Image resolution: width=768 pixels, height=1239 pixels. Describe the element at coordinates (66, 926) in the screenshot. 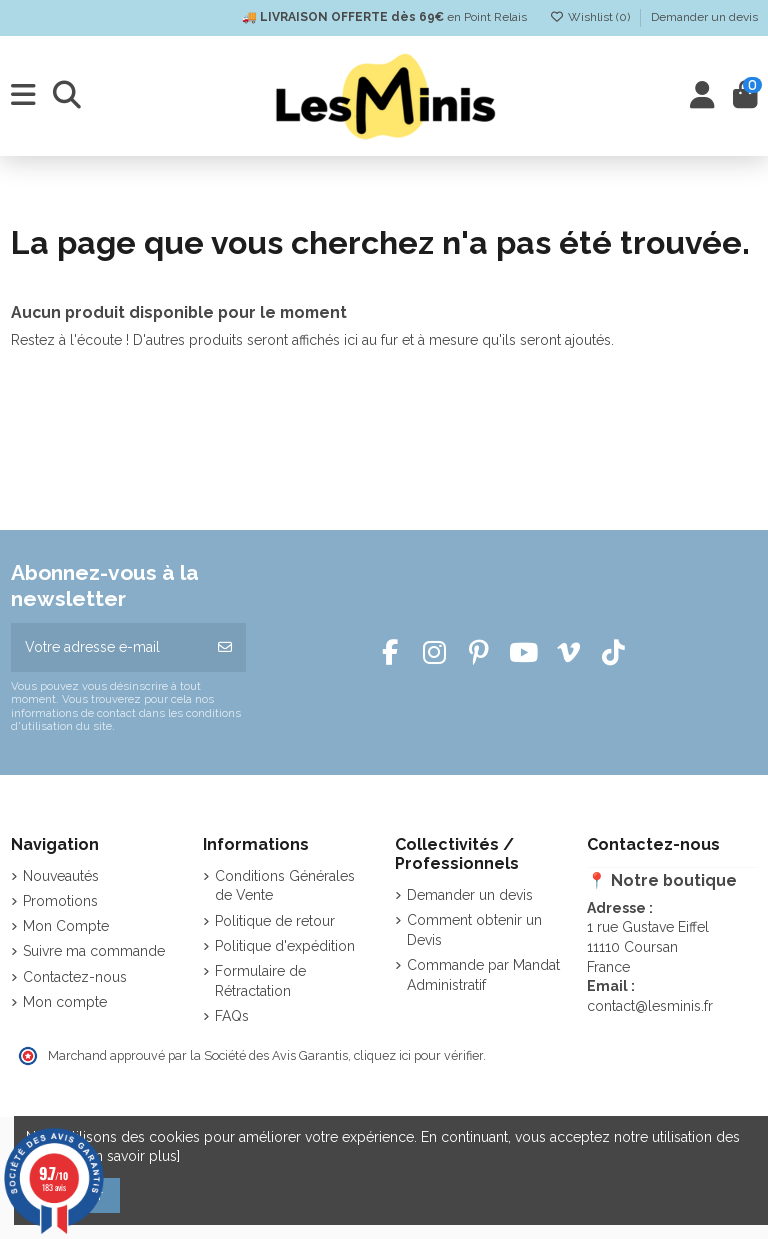

I see `Mon Compte` at that location.